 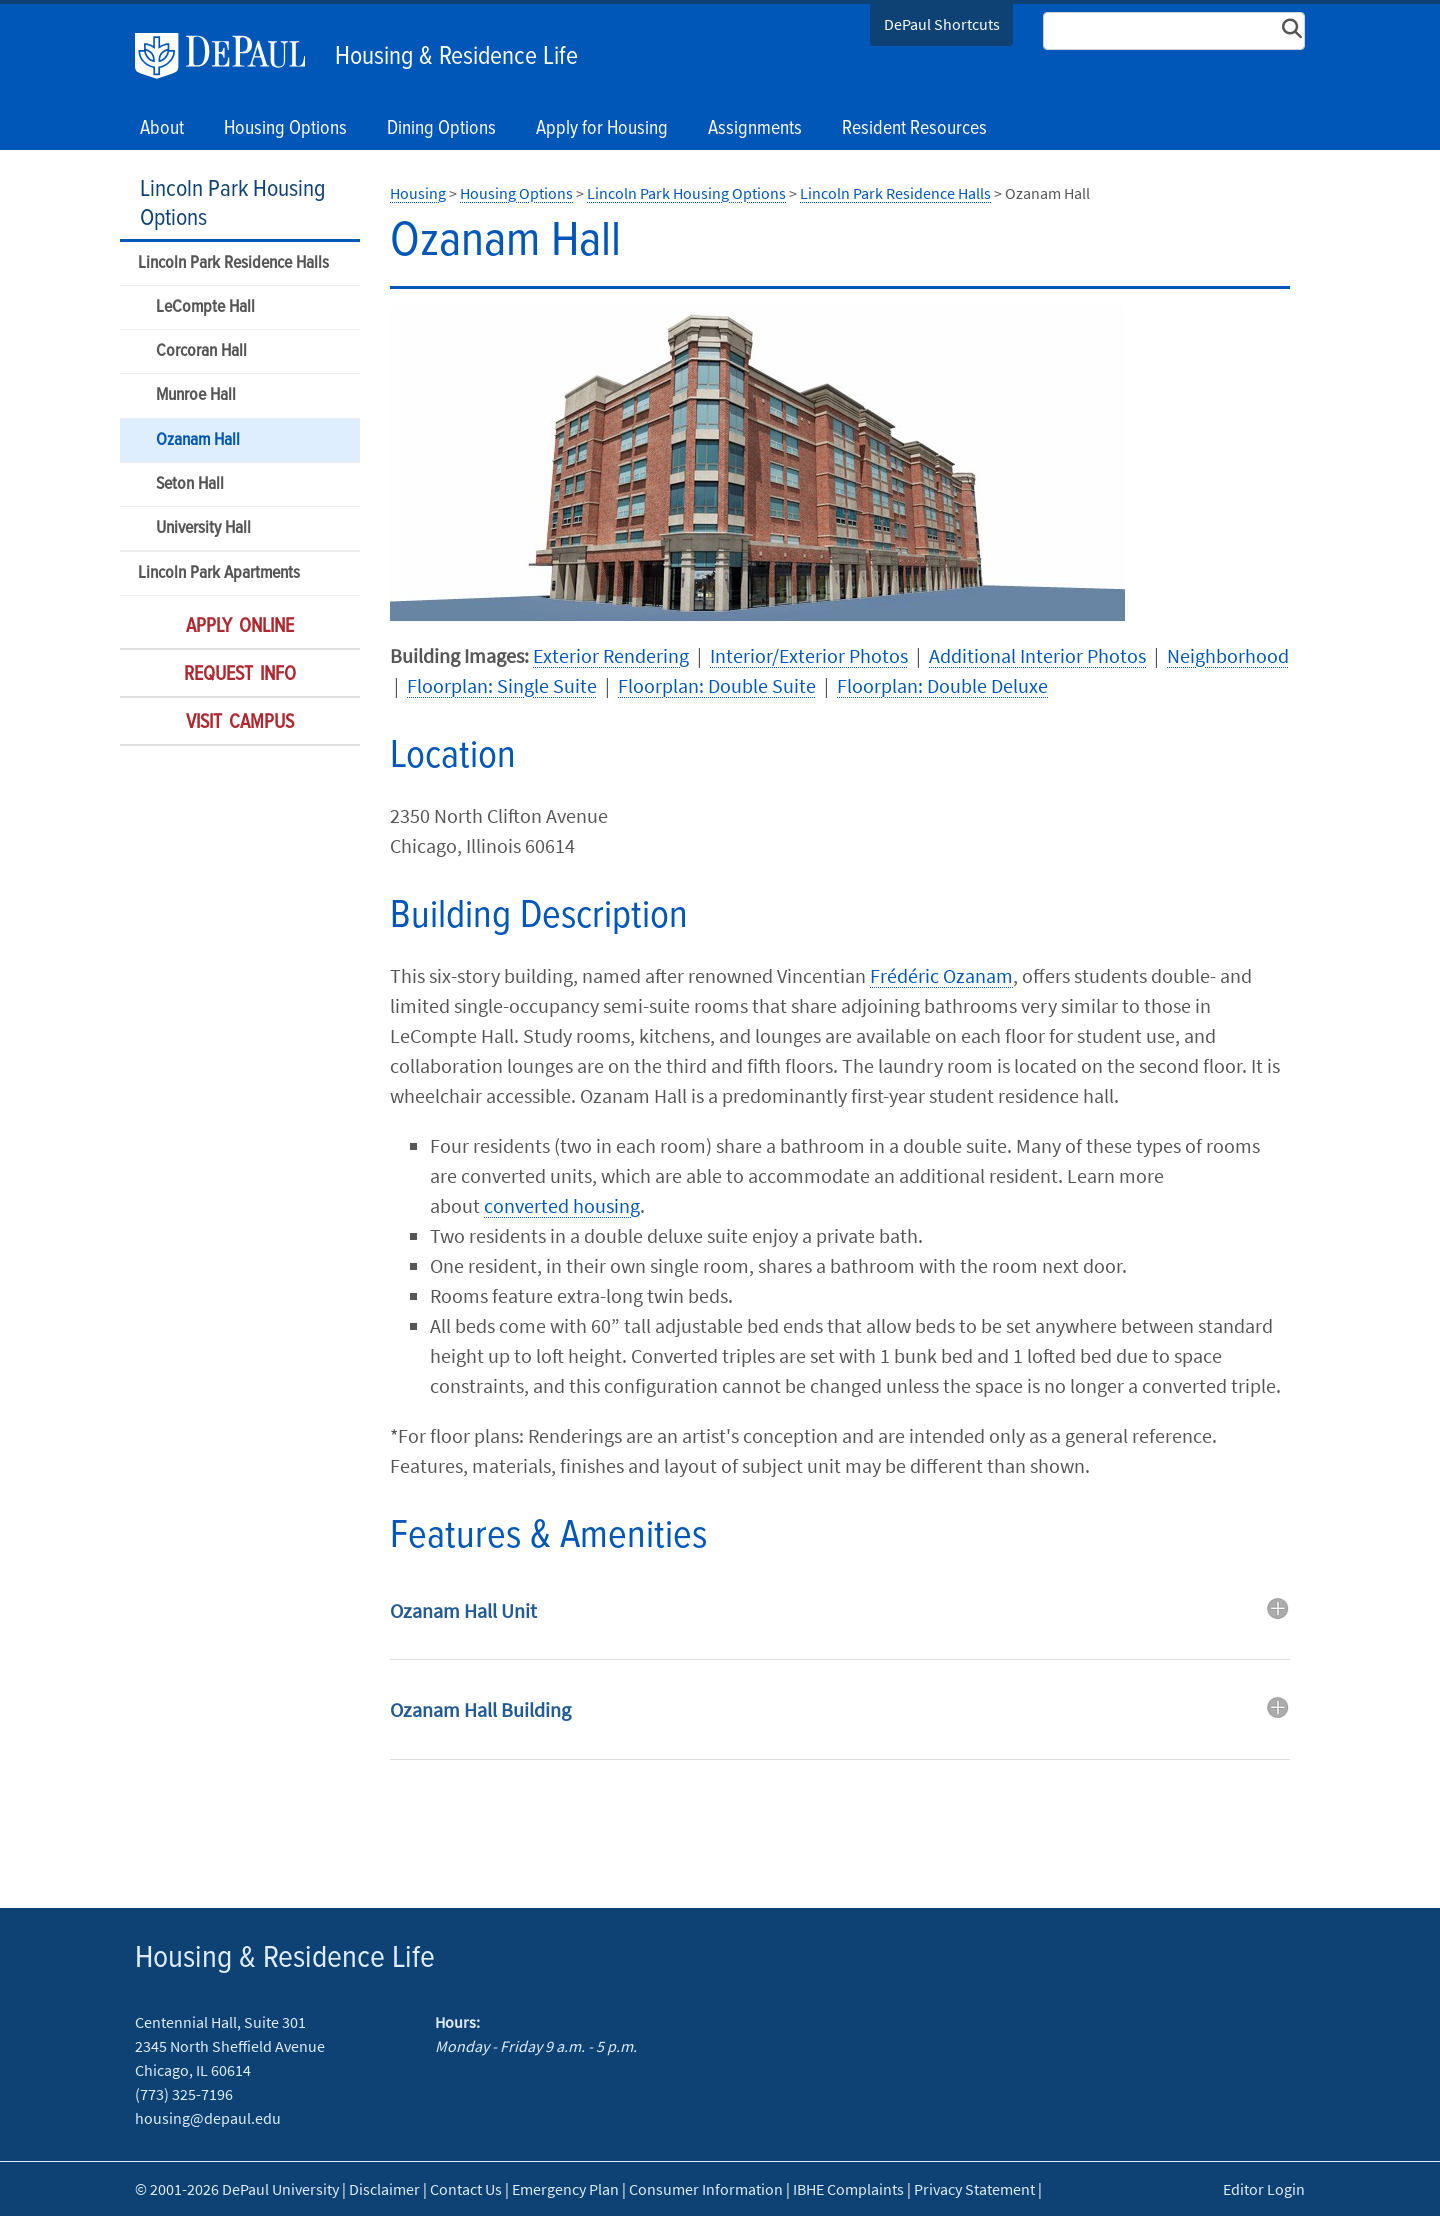 I want to click on (773) 325-7196, so click(x=184, y=2094).